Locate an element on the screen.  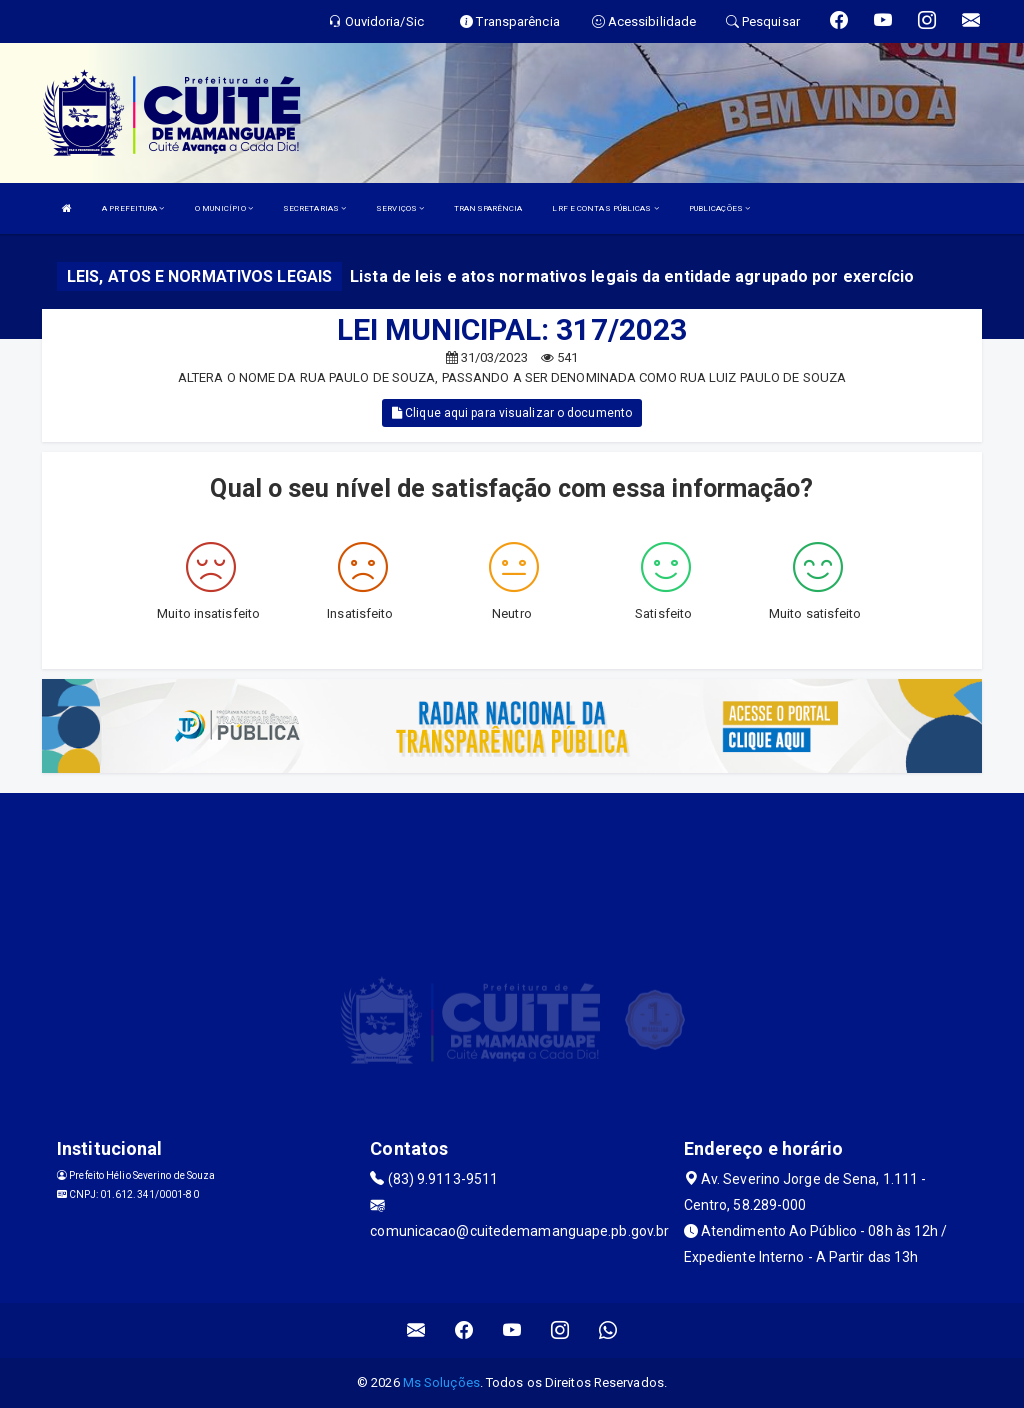
LRF E CONTAS PÚBLICAS is located at coordinates (605, 208).